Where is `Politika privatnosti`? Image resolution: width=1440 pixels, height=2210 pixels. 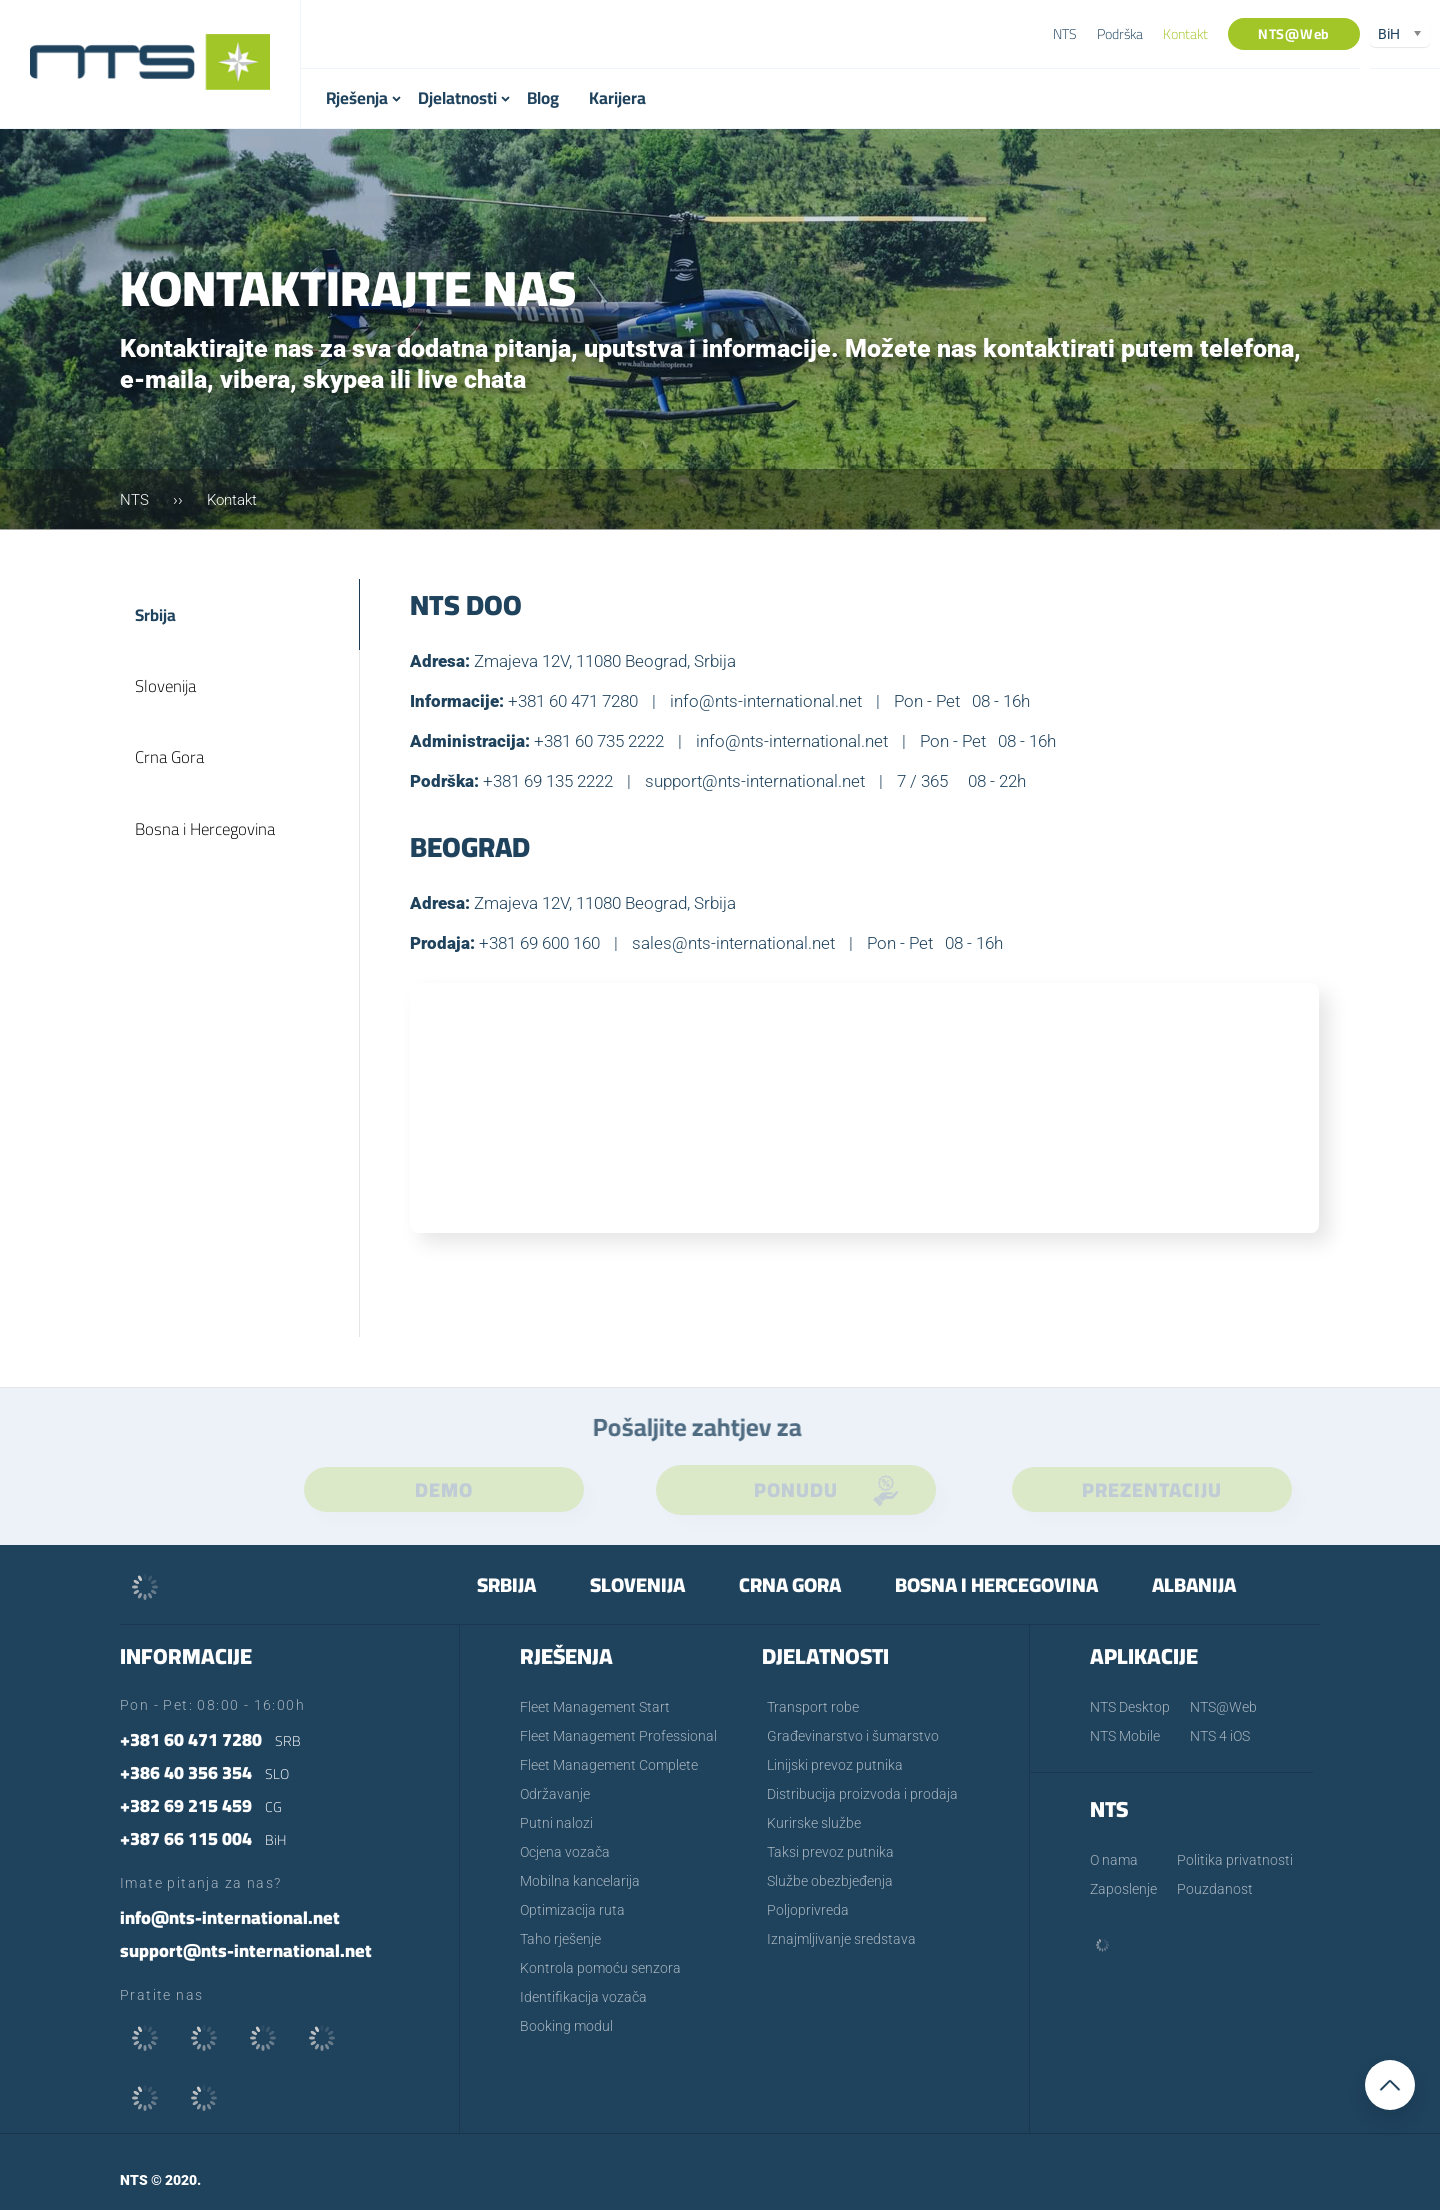
Politika privatnosti is located at coordinates (1235, 1860).